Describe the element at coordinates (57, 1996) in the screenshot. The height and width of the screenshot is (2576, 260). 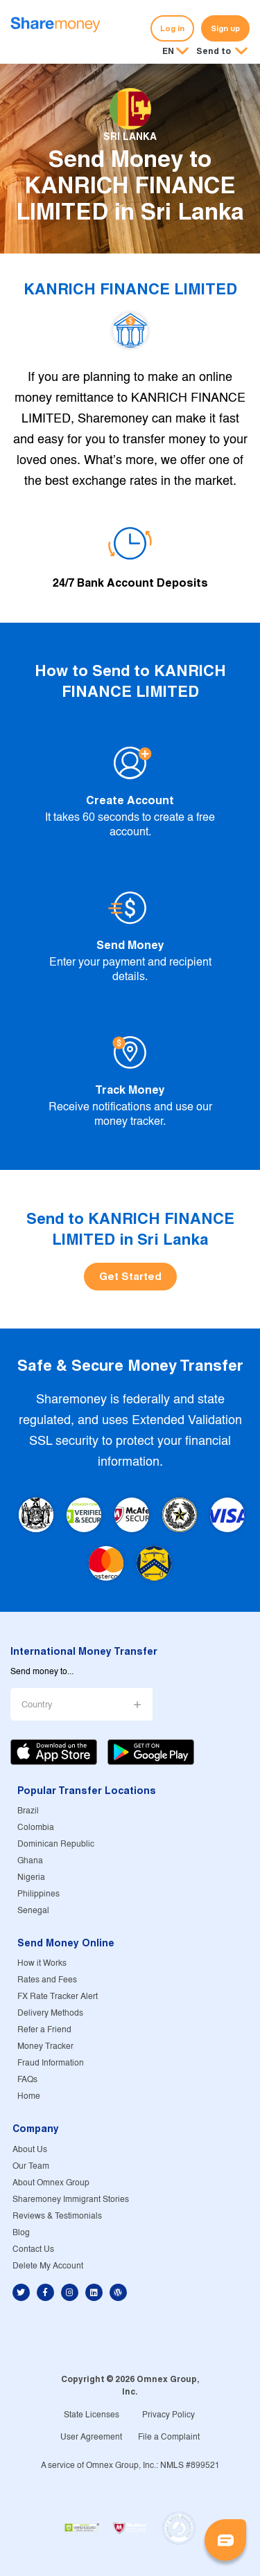
I see `FX Rate Tracker Alert` at that location.